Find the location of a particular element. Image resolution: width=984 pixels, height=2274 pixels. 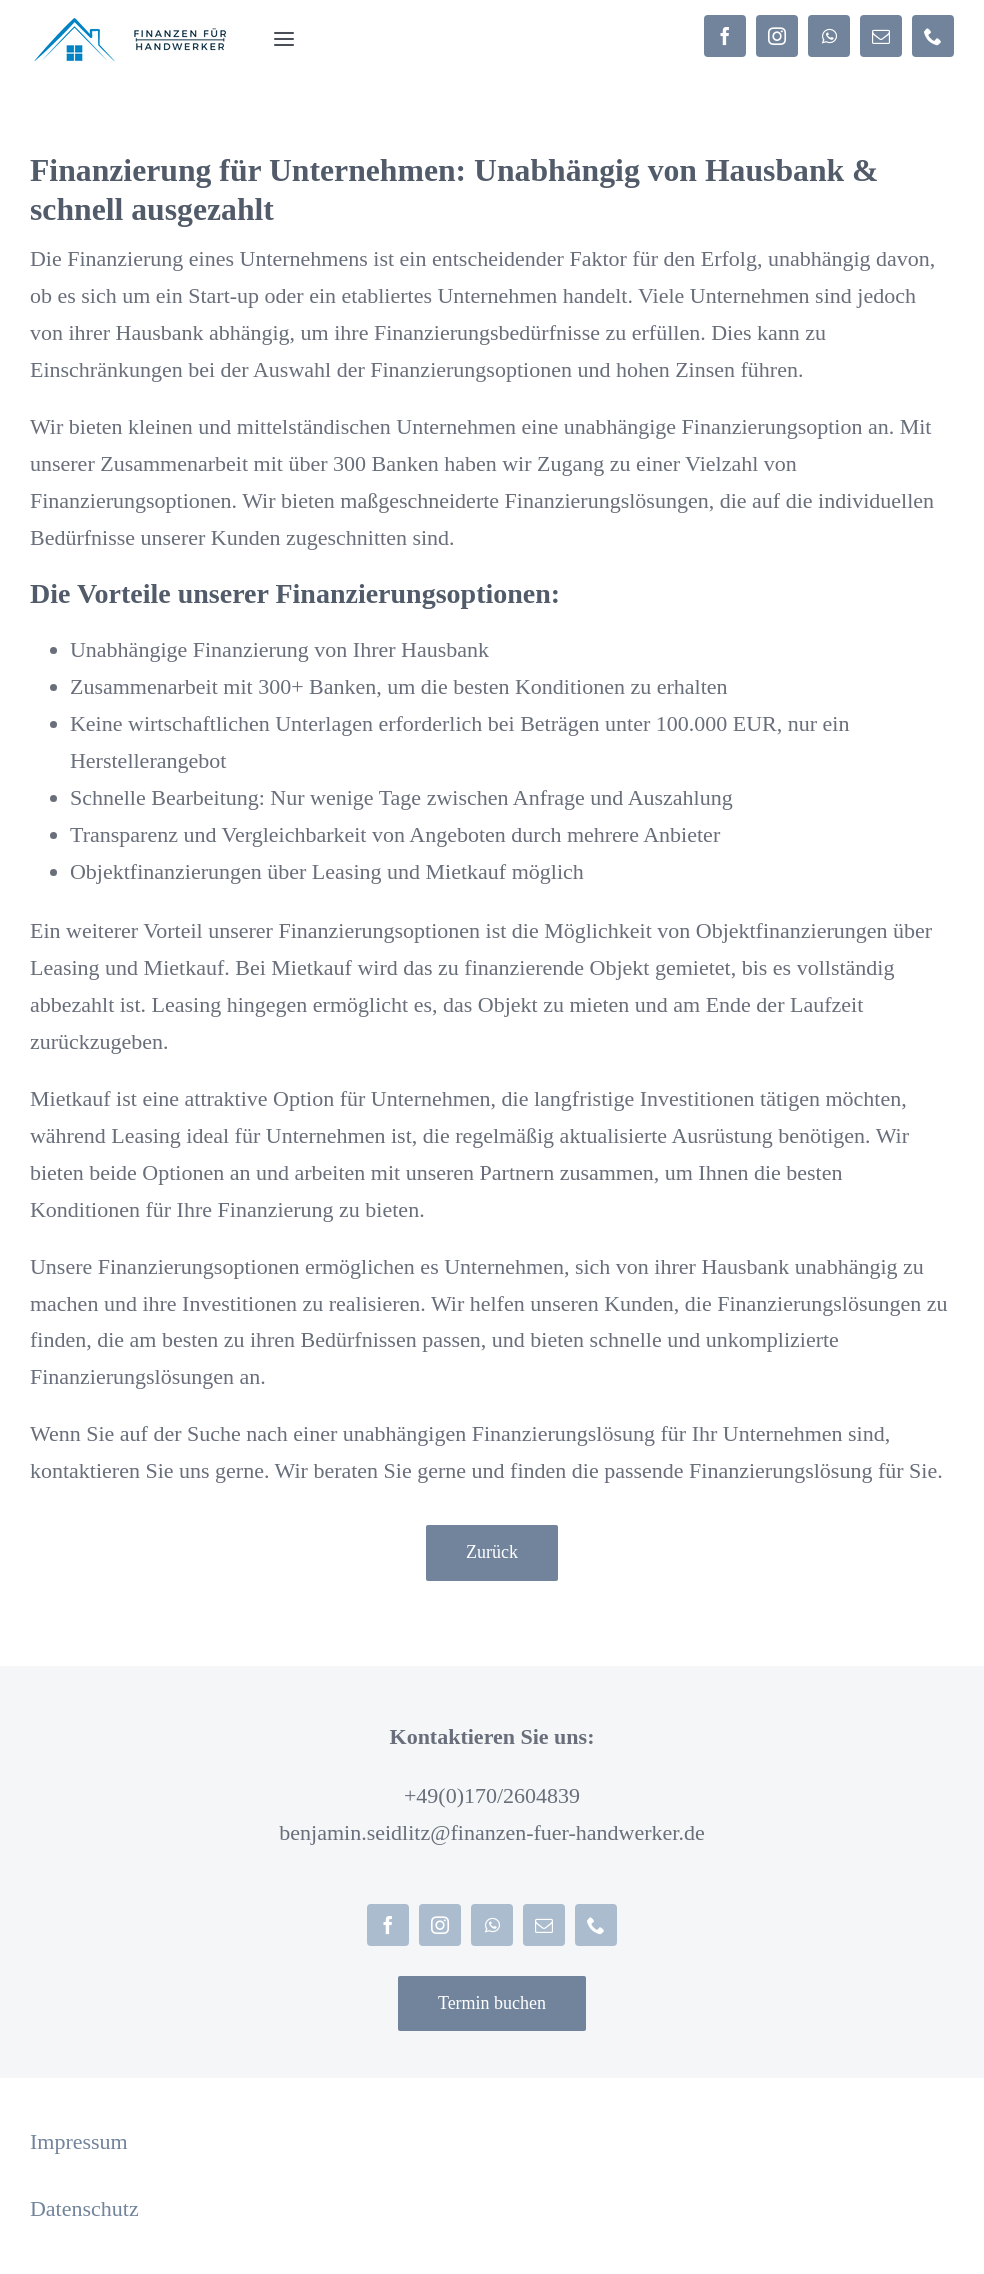

[phone] is located at coordinates (933, 36).